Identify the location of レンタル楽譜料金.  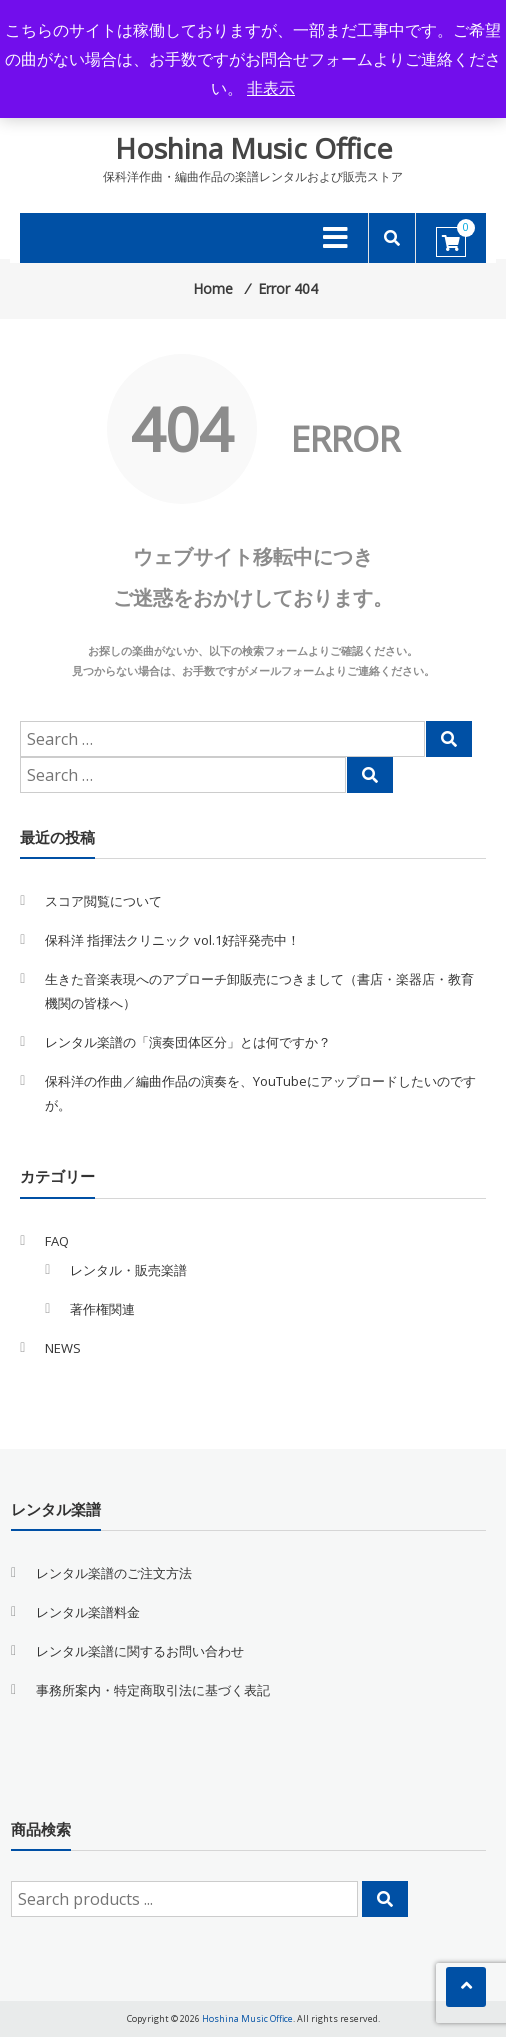
(88, 1612).